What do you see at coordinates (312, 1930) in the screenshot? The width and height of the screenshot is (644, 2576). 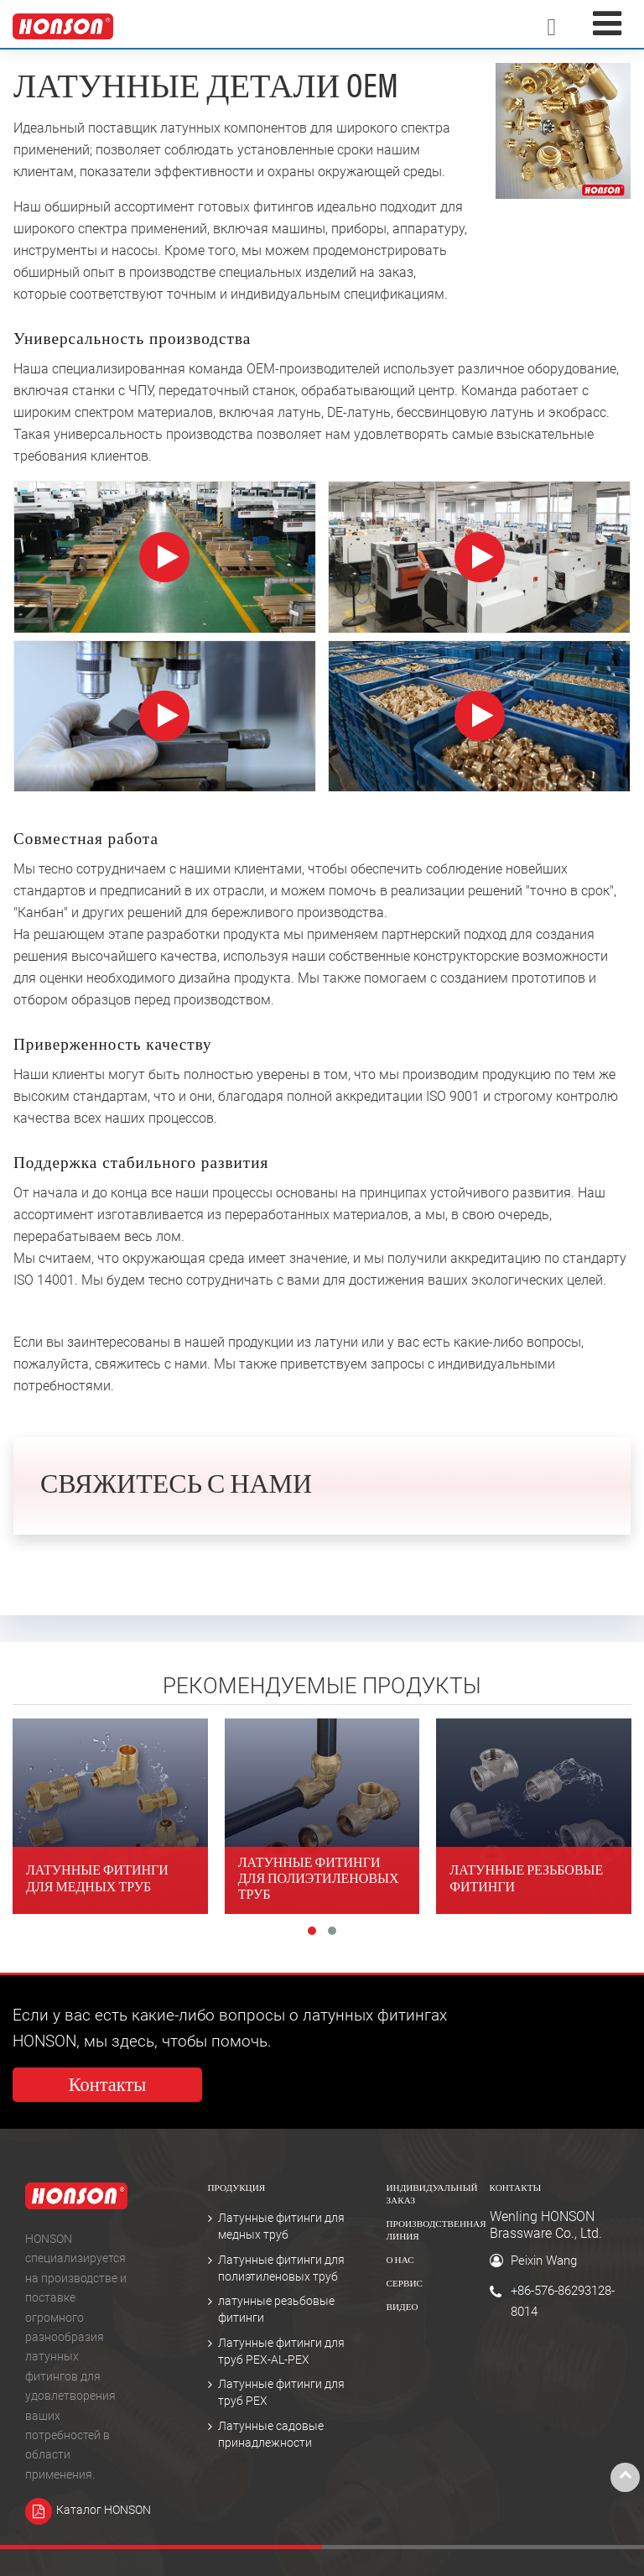 I see `[button]` at bounding box center [312, 1930].